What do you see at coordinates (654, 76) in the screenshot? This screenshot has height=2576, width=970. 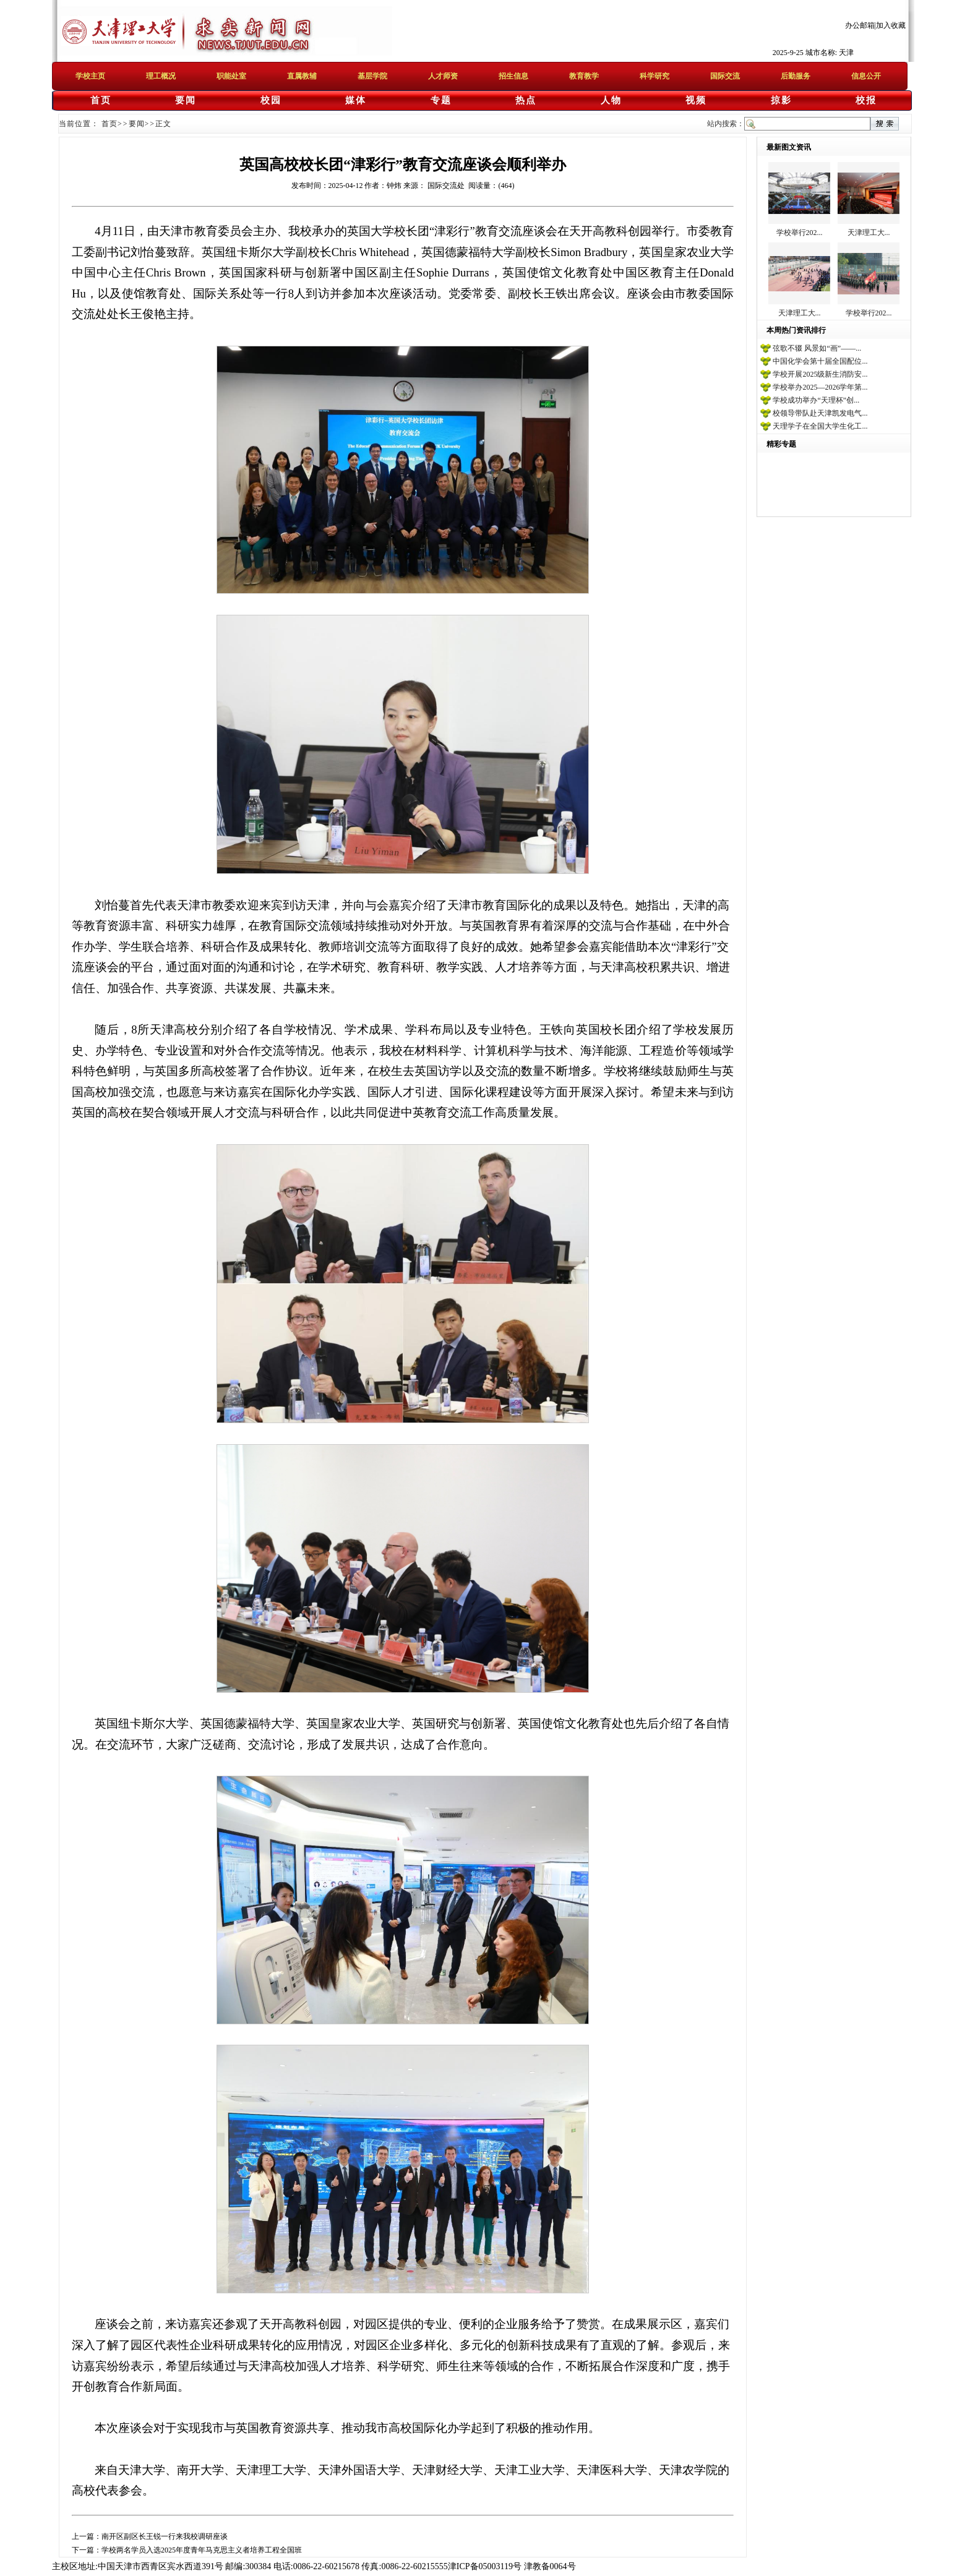 I see `科学研究` at bounding box center [654, 76].